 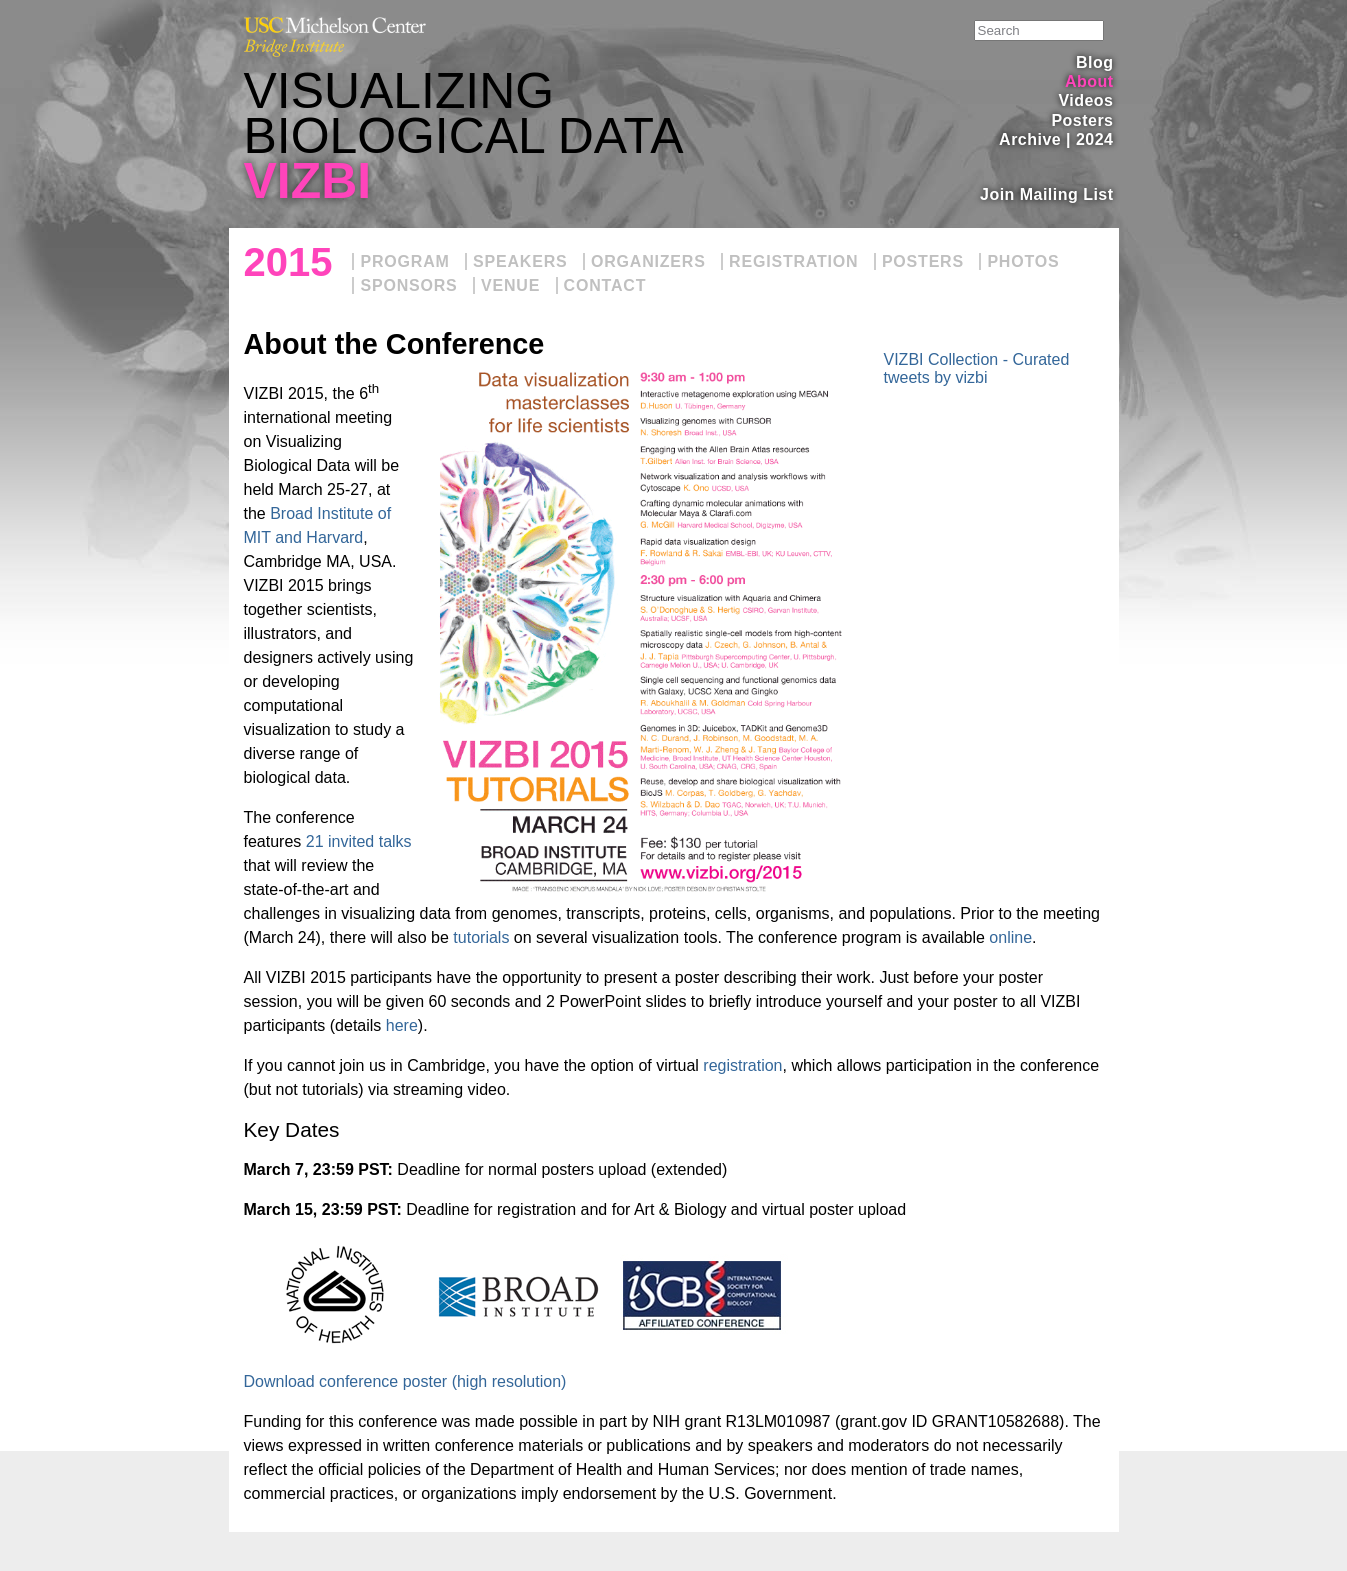 I want to click on Organizers, so click(x=648, y=261).